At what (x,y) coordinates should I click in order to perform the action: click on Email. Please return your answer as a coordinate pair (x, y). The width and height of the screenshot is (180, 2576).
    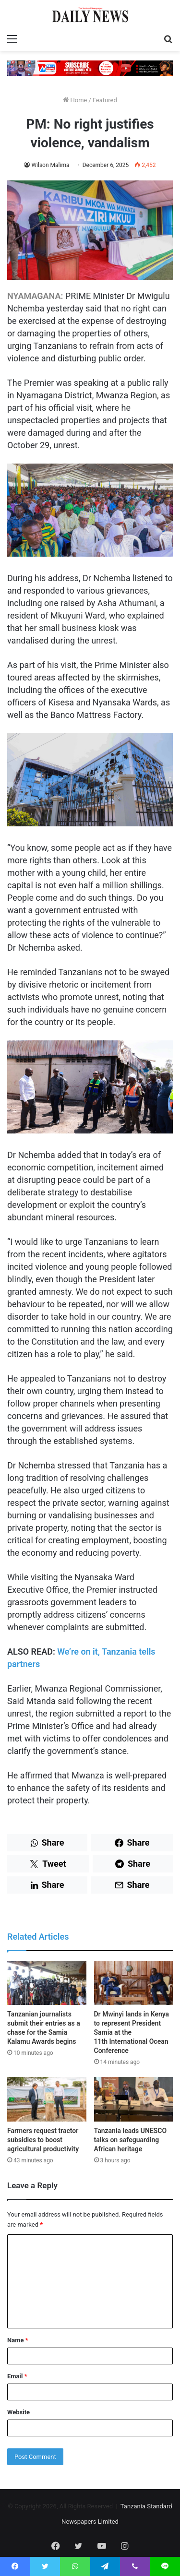
    Looking at the image, I should click on (17, 2376).